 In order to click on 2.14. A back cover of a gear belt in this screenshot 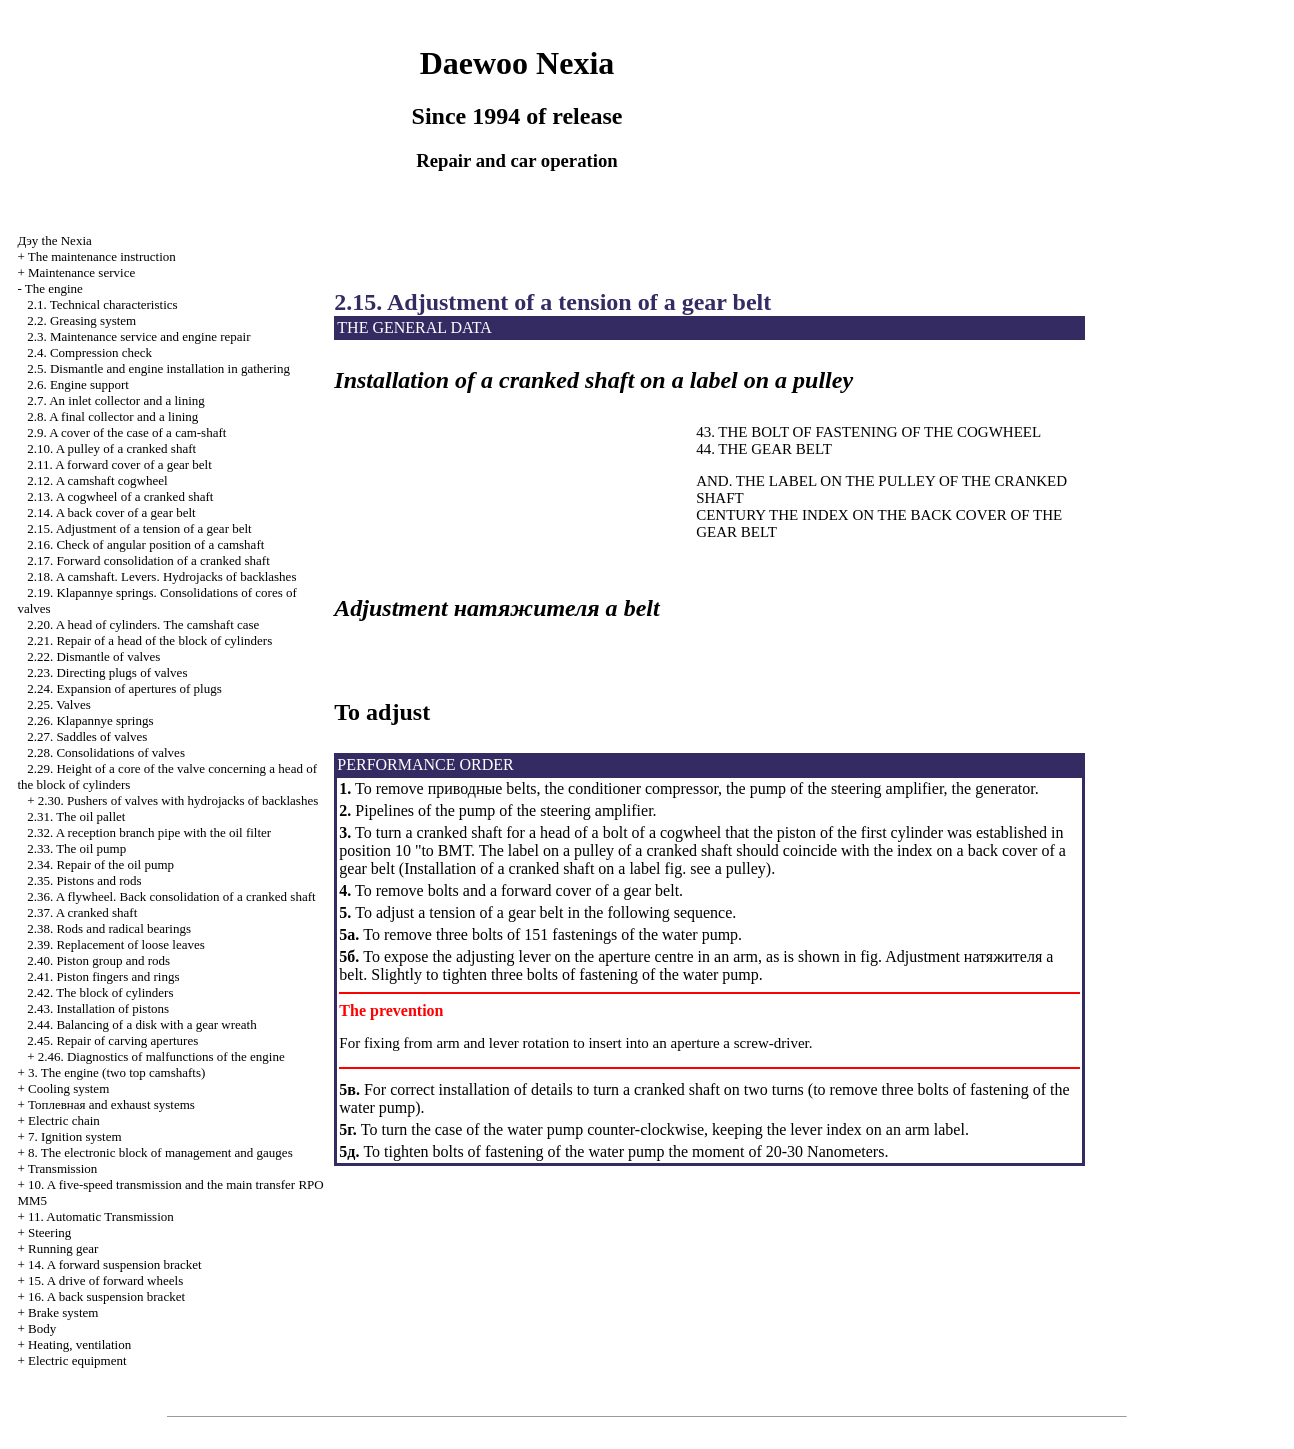, I will do `click(111, 512)`.